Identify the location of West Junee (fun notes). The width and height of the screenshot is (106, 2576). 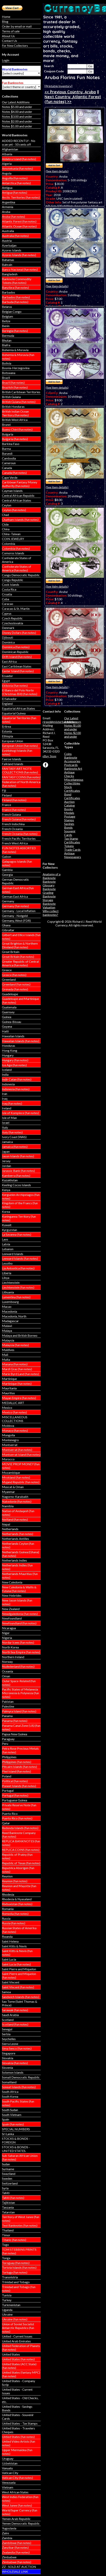
(17, 2505).